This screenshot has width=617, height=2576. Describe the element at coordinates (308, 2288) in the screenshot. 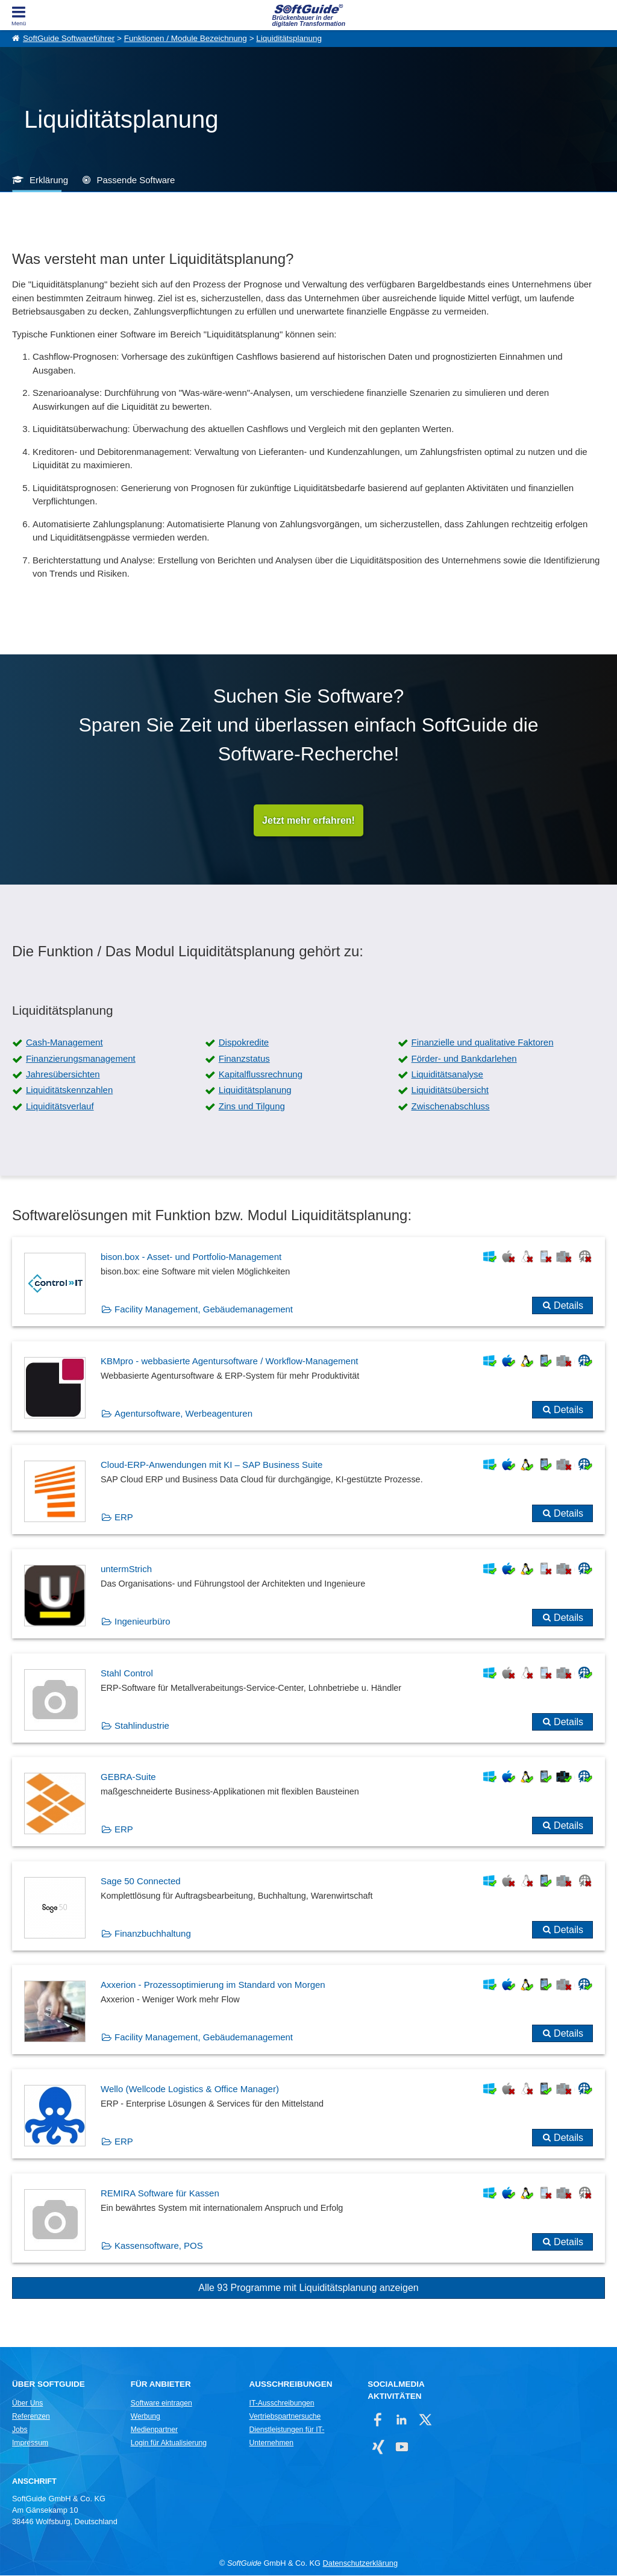

I see `Alle 93 Programme mit Liquiditätsplanung anzeigen` at that location.